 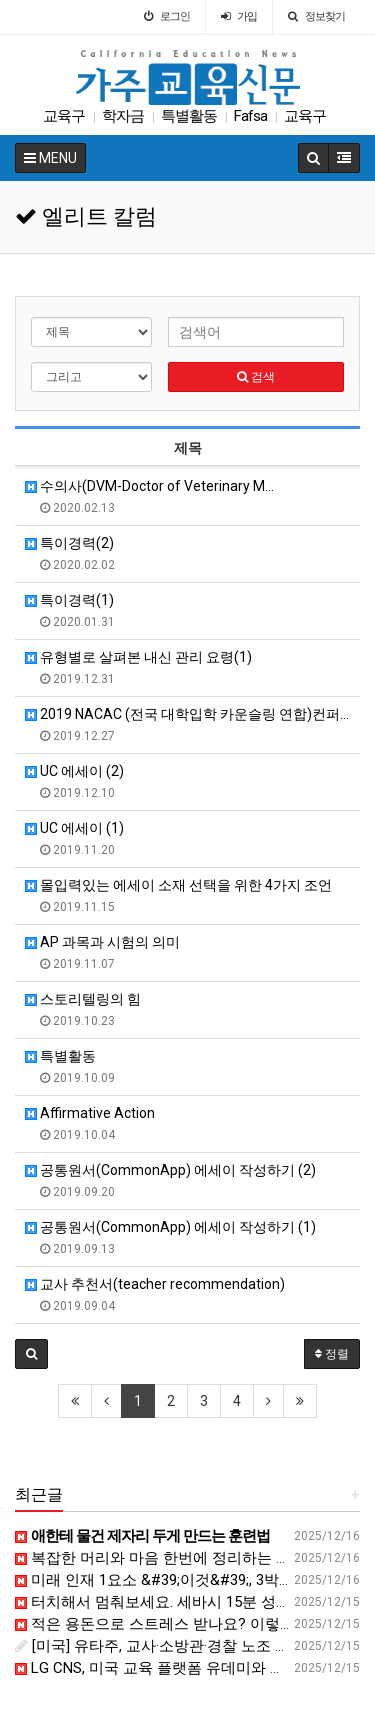 I want to click on Affirmative Action, so click(x=90, y=1113).